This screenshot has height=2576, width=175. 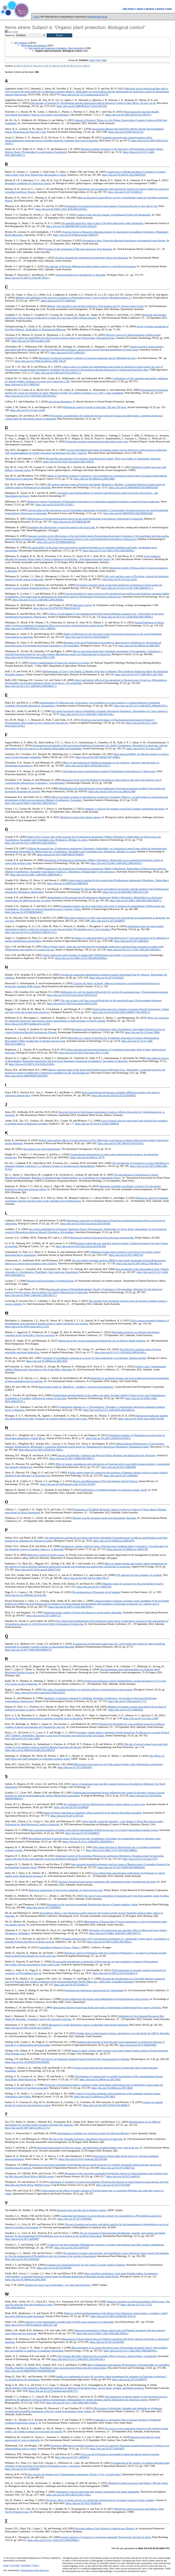 What do you see at coordinates (72, 995) in the screenshot?
I see `https://doi.org/10.1016/j.biocontrol.2005.03.018` at bounding box center [72, 995].